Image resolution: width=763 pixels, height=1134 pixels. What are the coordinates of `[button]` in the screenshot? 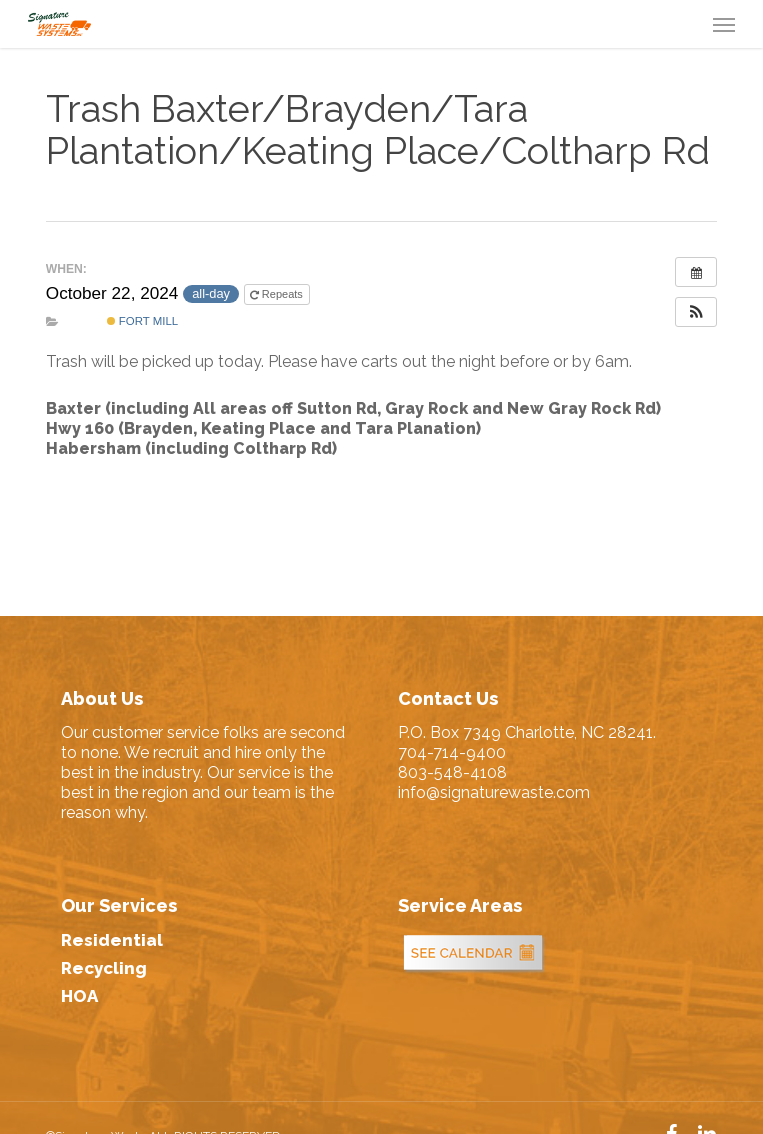 It's located at (724, 24).